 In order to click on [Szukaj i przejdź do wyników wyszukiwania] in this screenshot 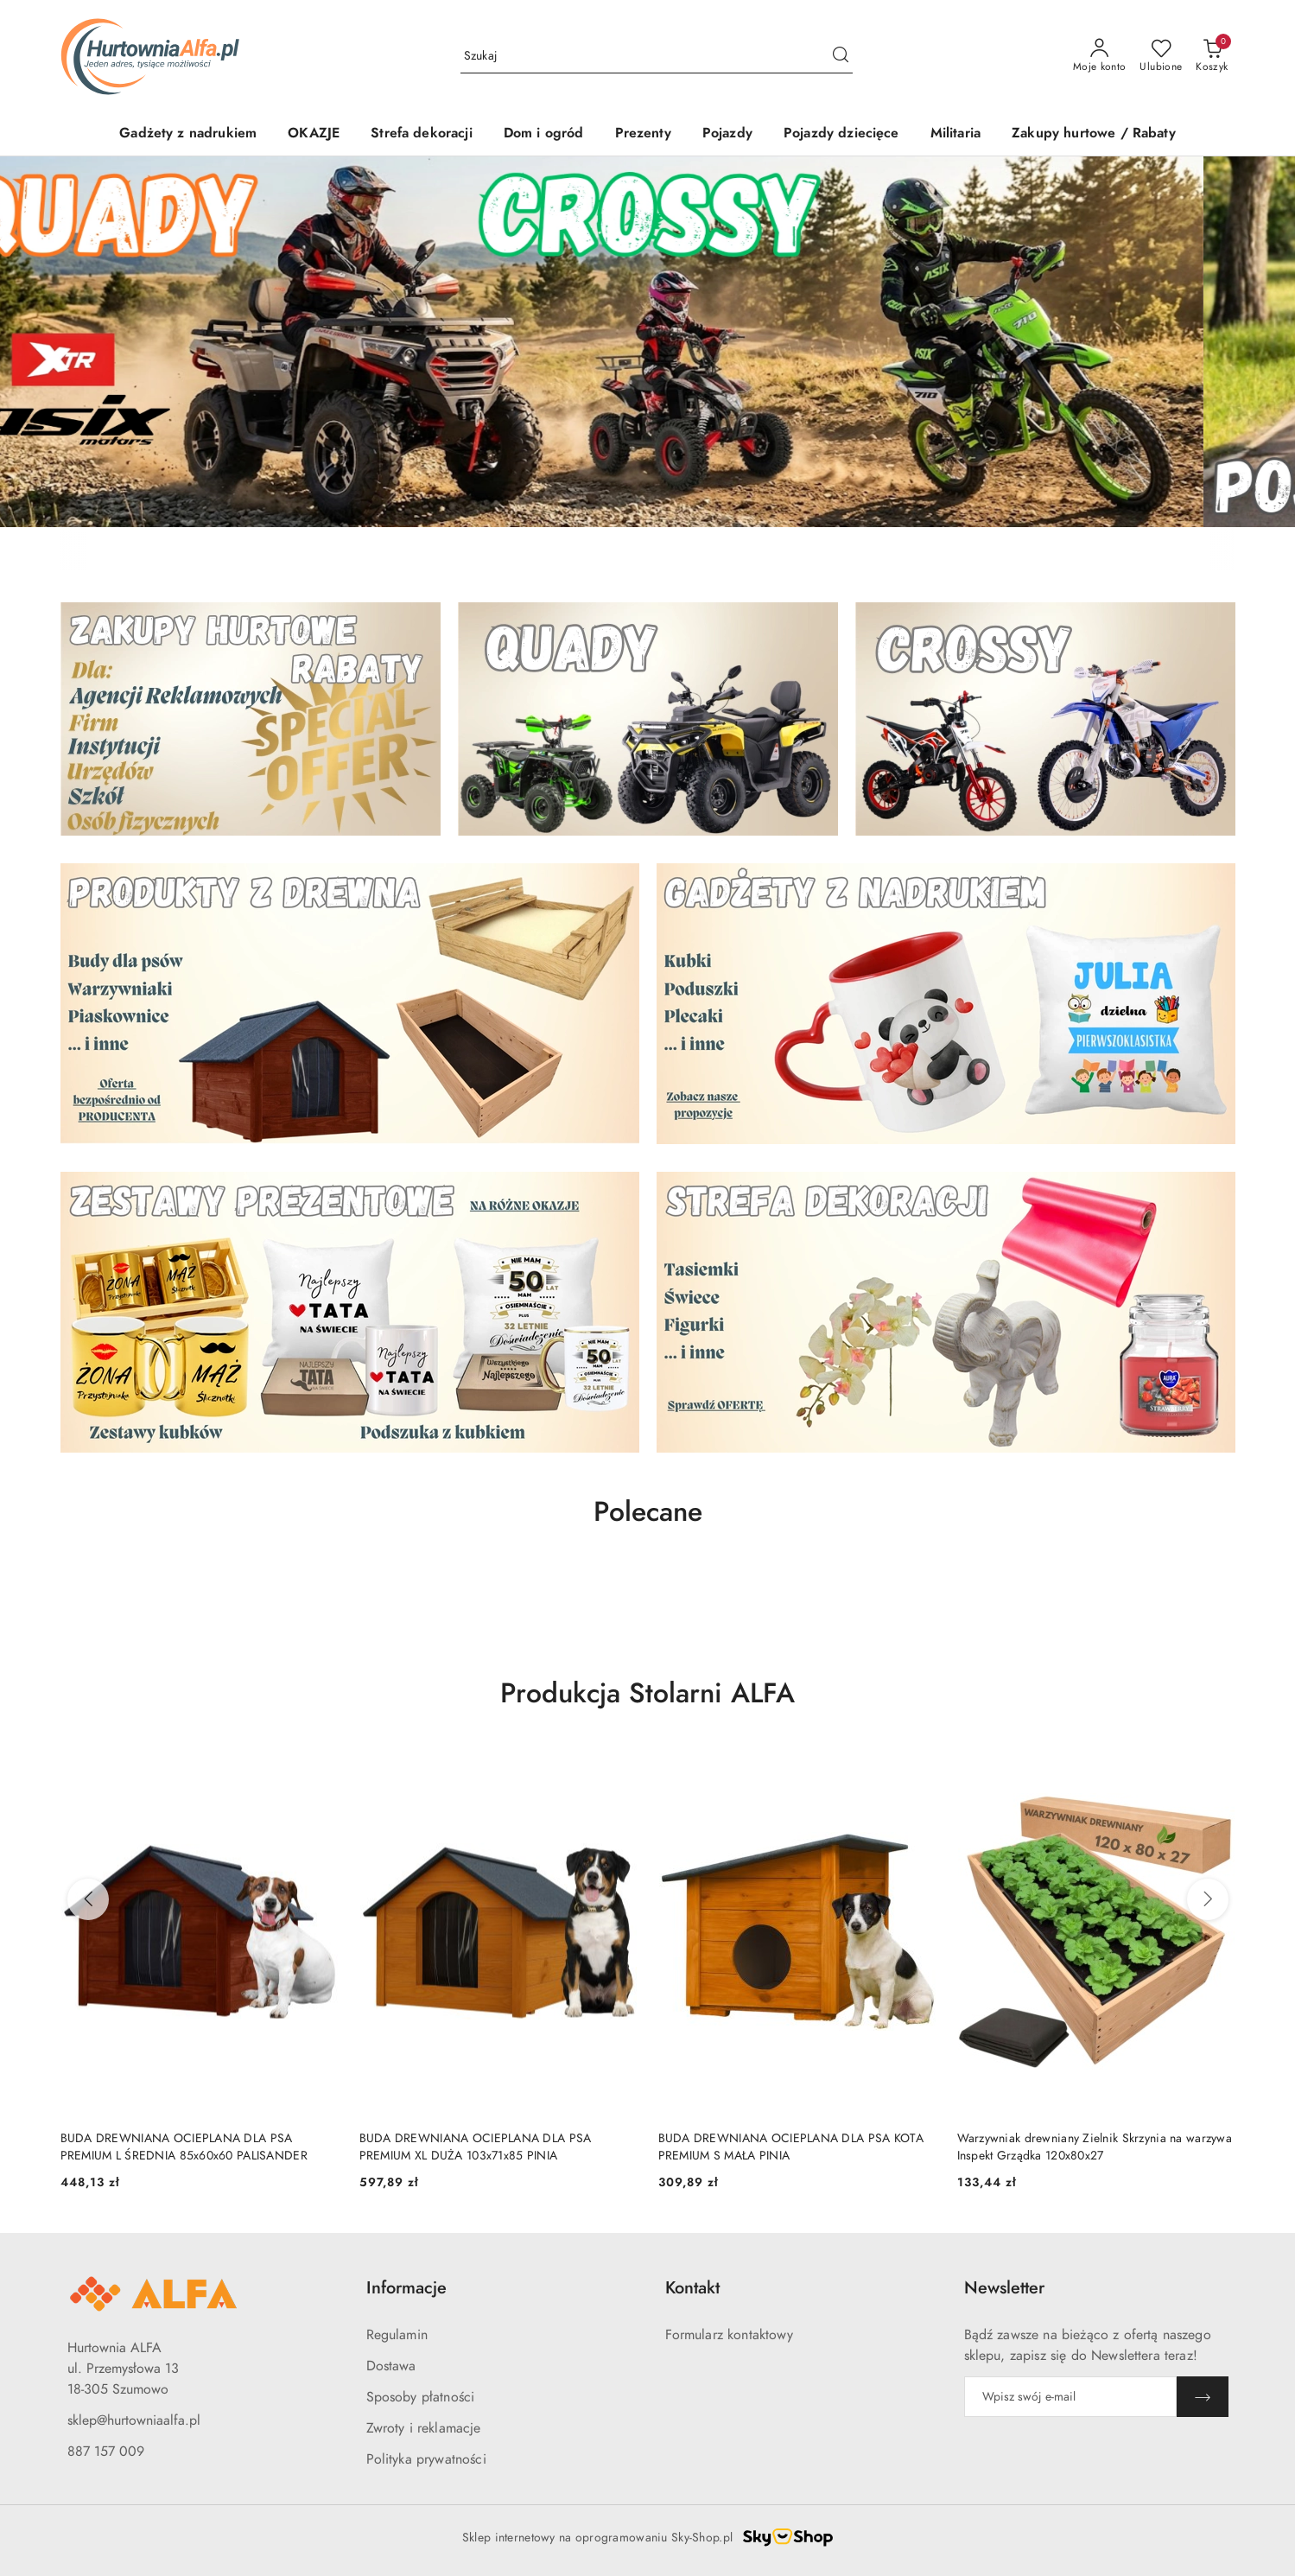, I will do `click(840, 56)`.